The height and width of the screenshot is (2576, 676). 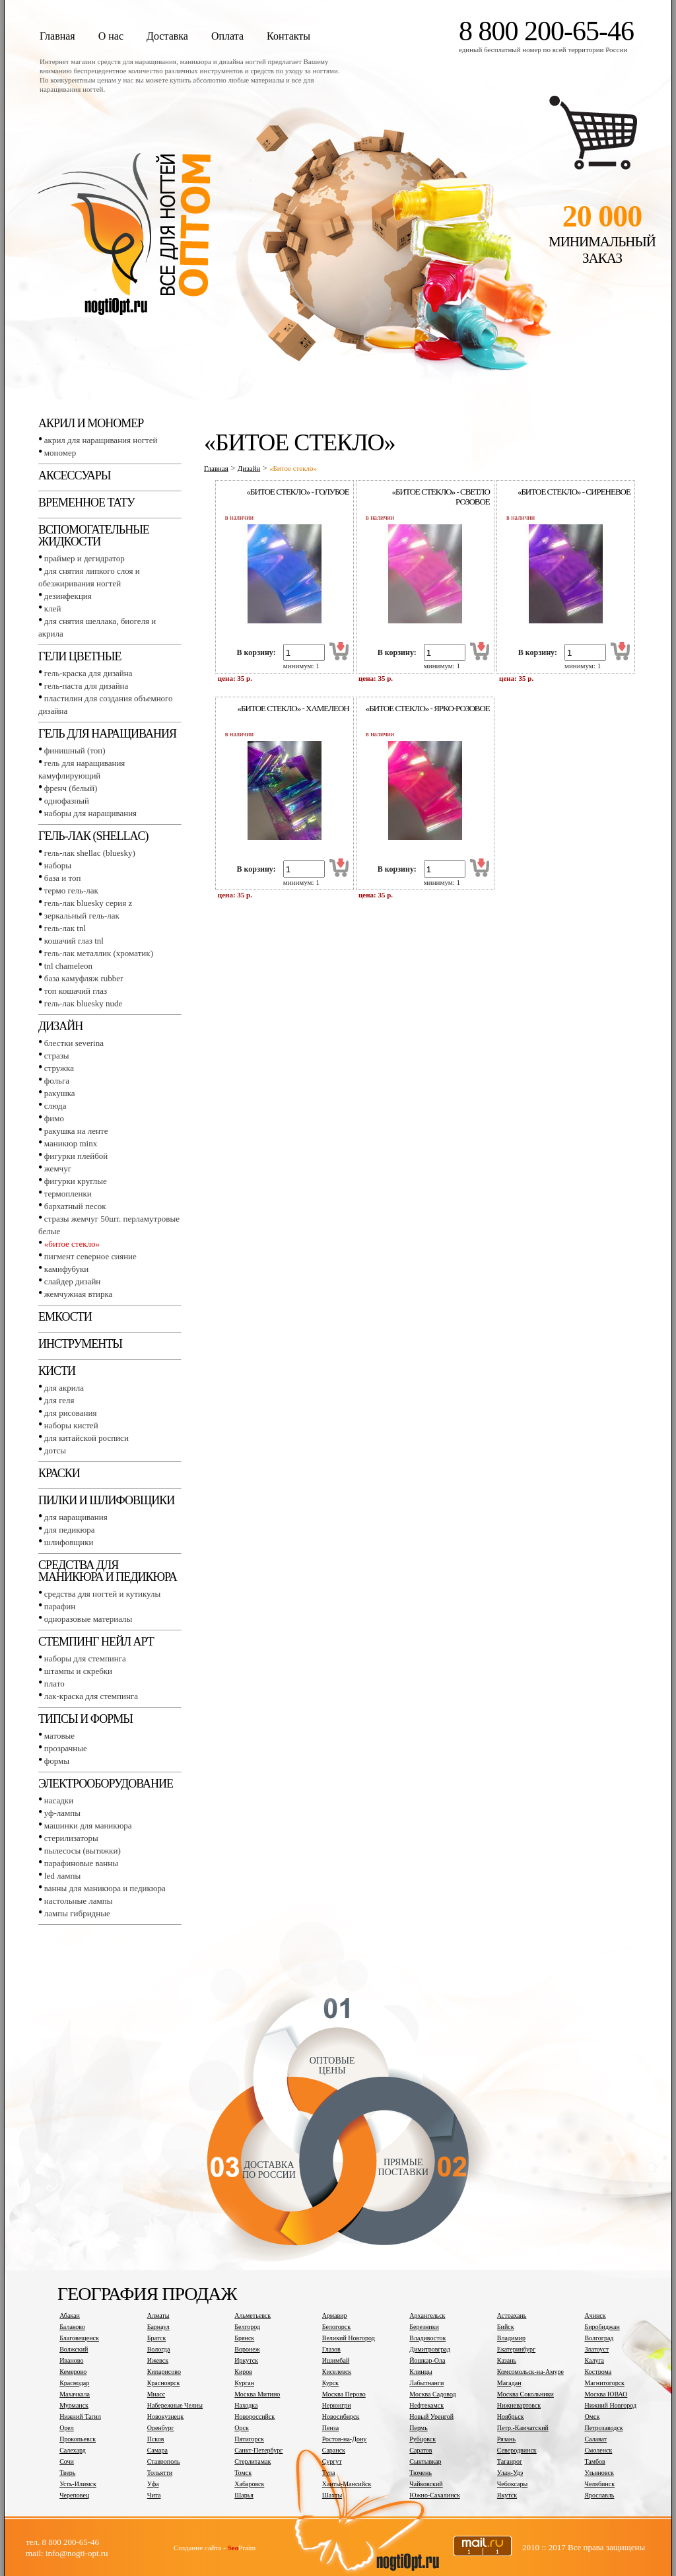 What do you see at coordinates (227, 36) in the screenshot?
I see `Оплата` at bounding box center [227, 36].